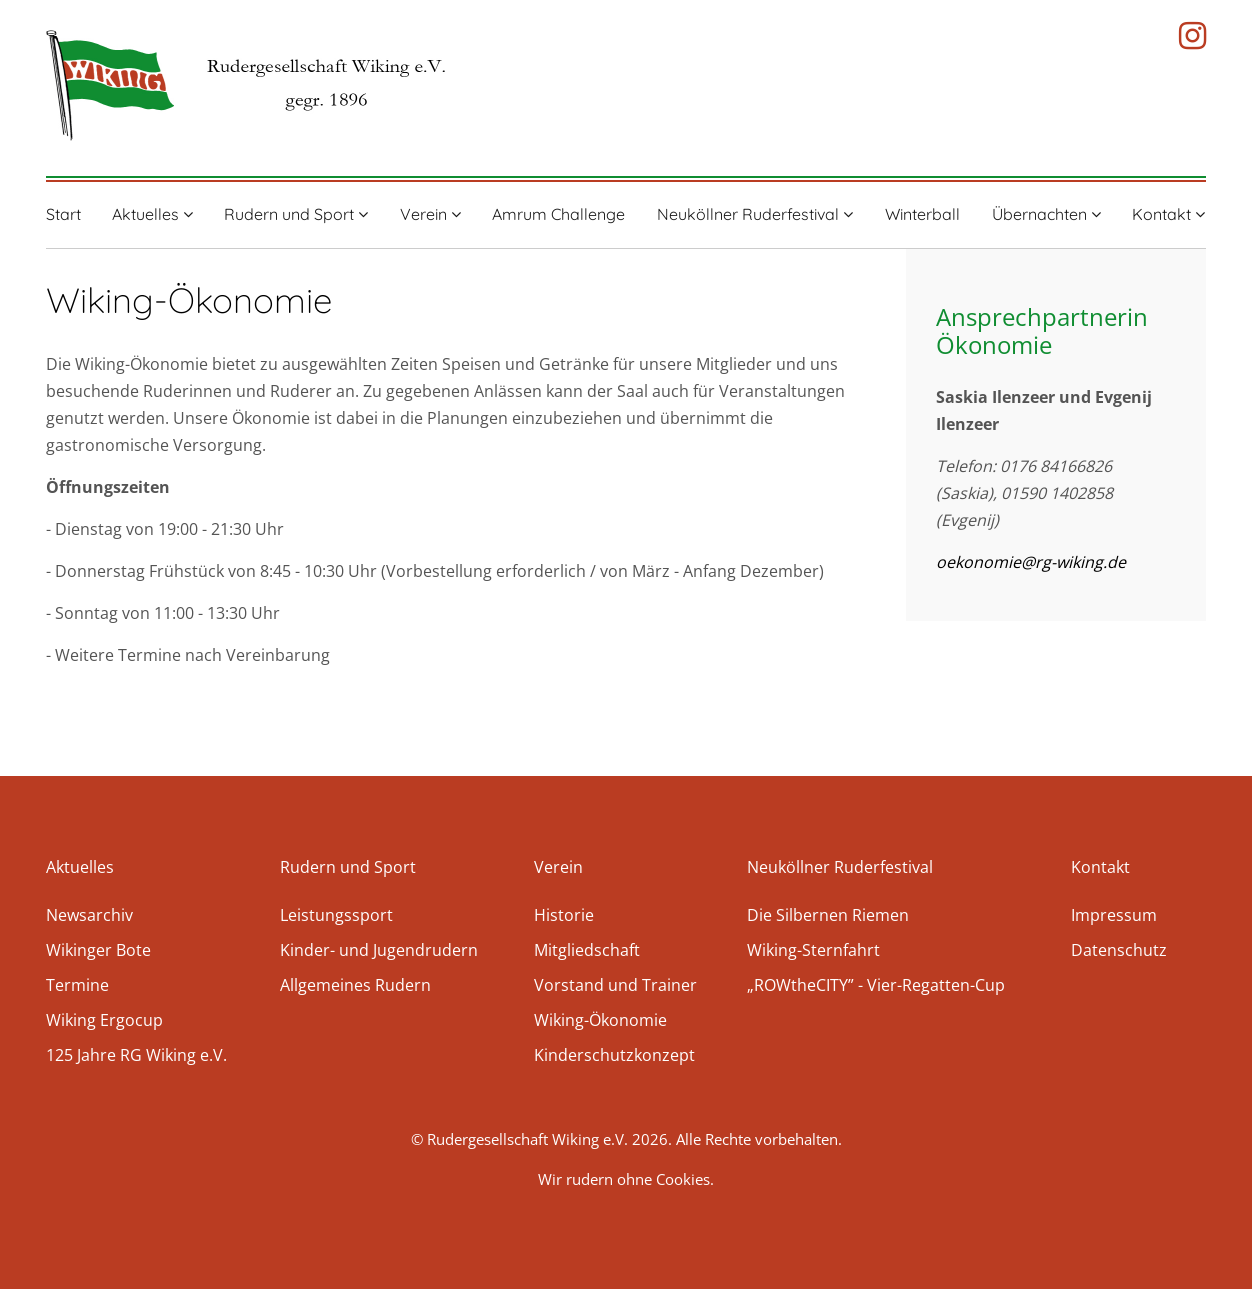  Describe the element at coordinates (430, 214) in the screenshot. I see `Verein` at that location.